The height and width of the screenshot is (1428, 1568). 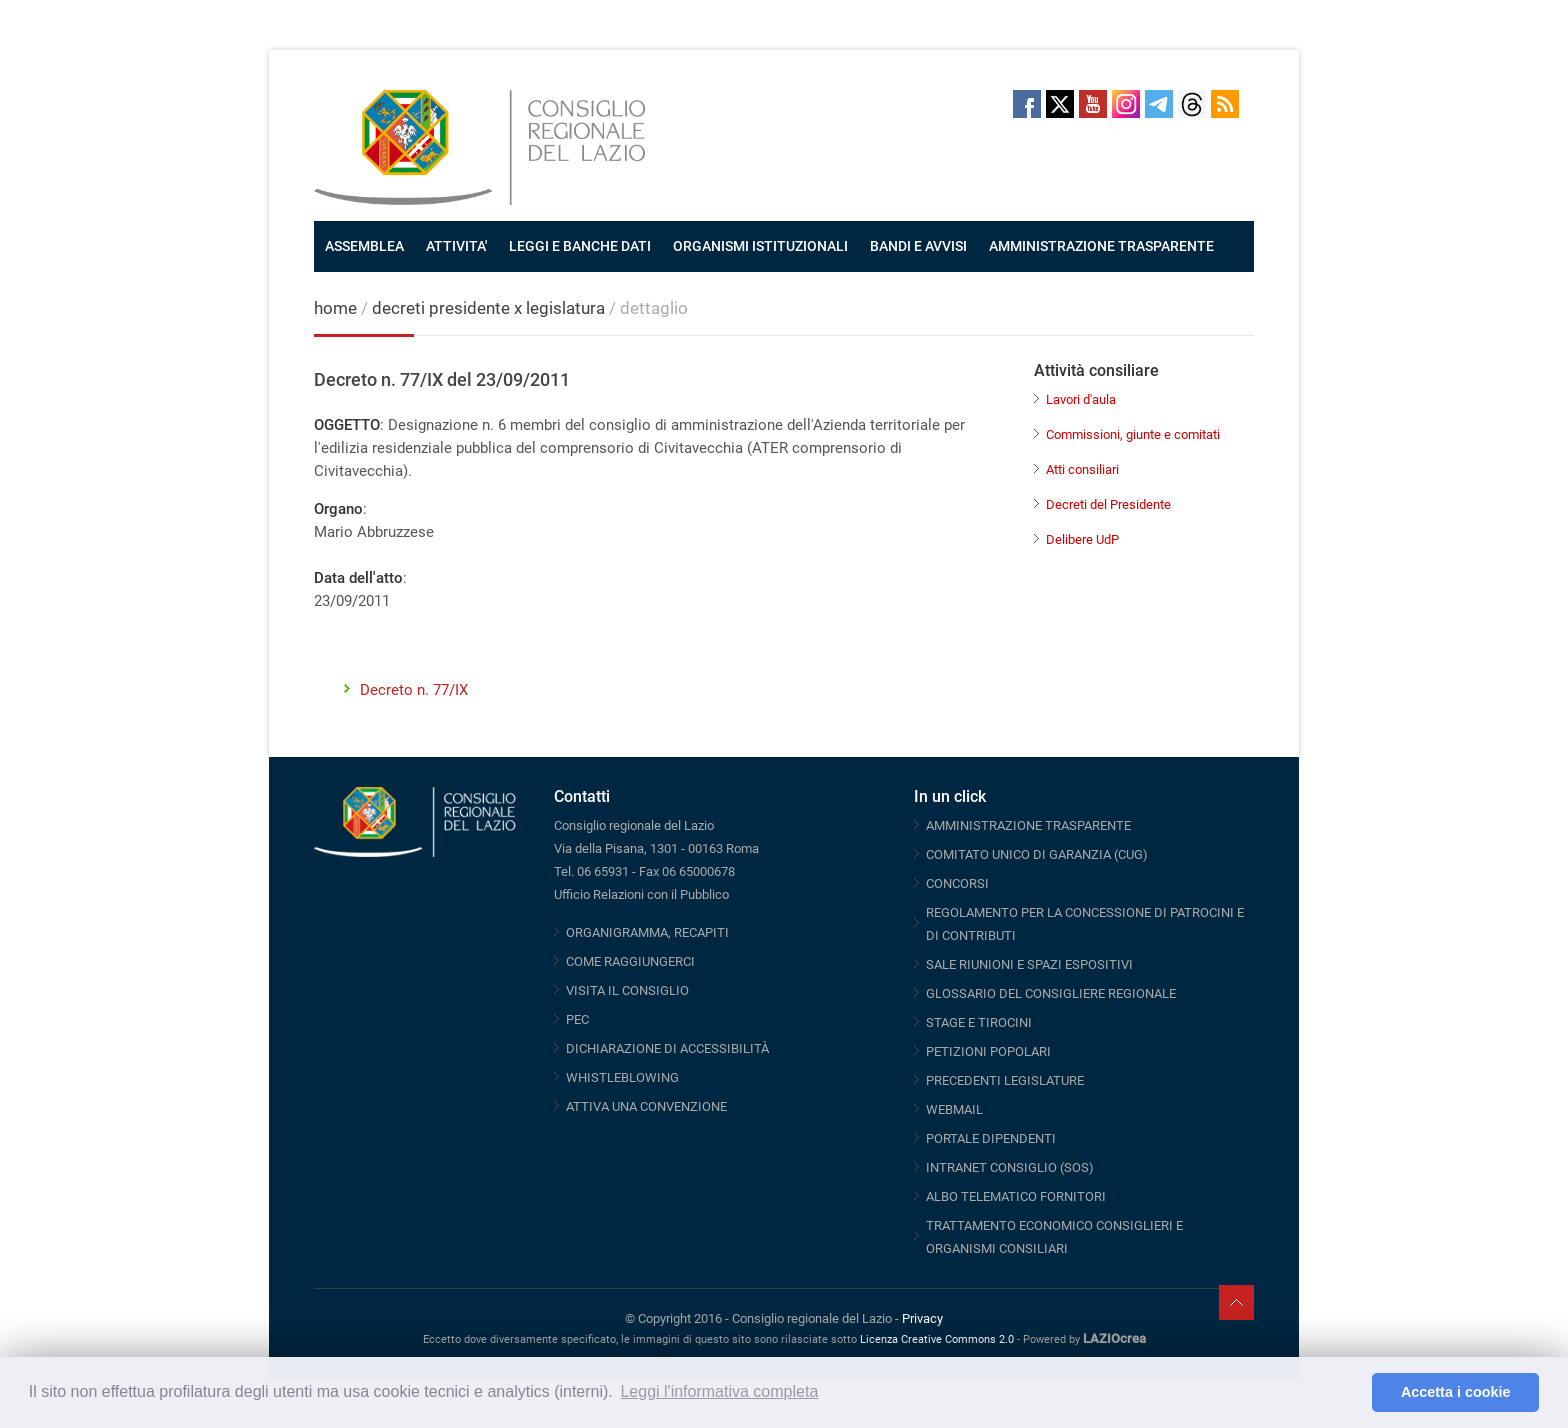 I want to click on Youtube, so click(x=1093, y=104).